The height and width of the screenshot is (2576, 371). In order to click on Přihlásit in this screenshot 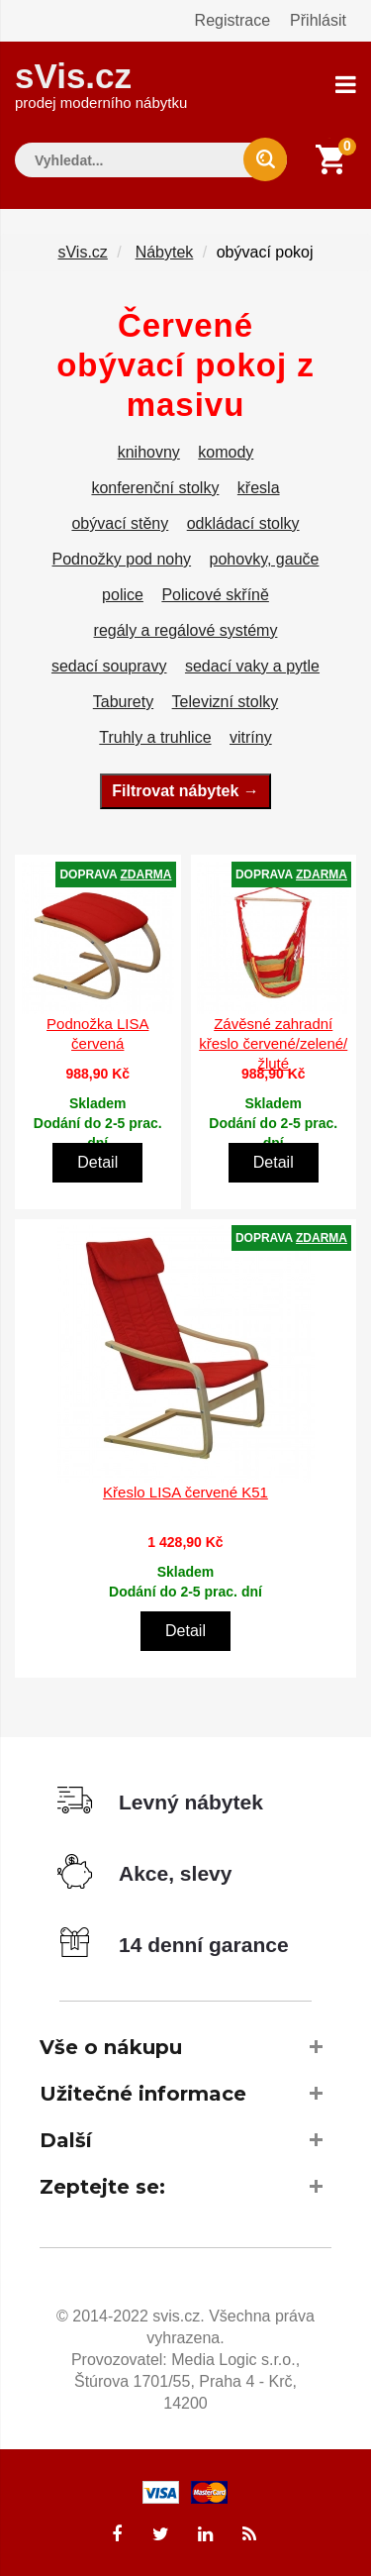, I will do `click(318, 20)`.